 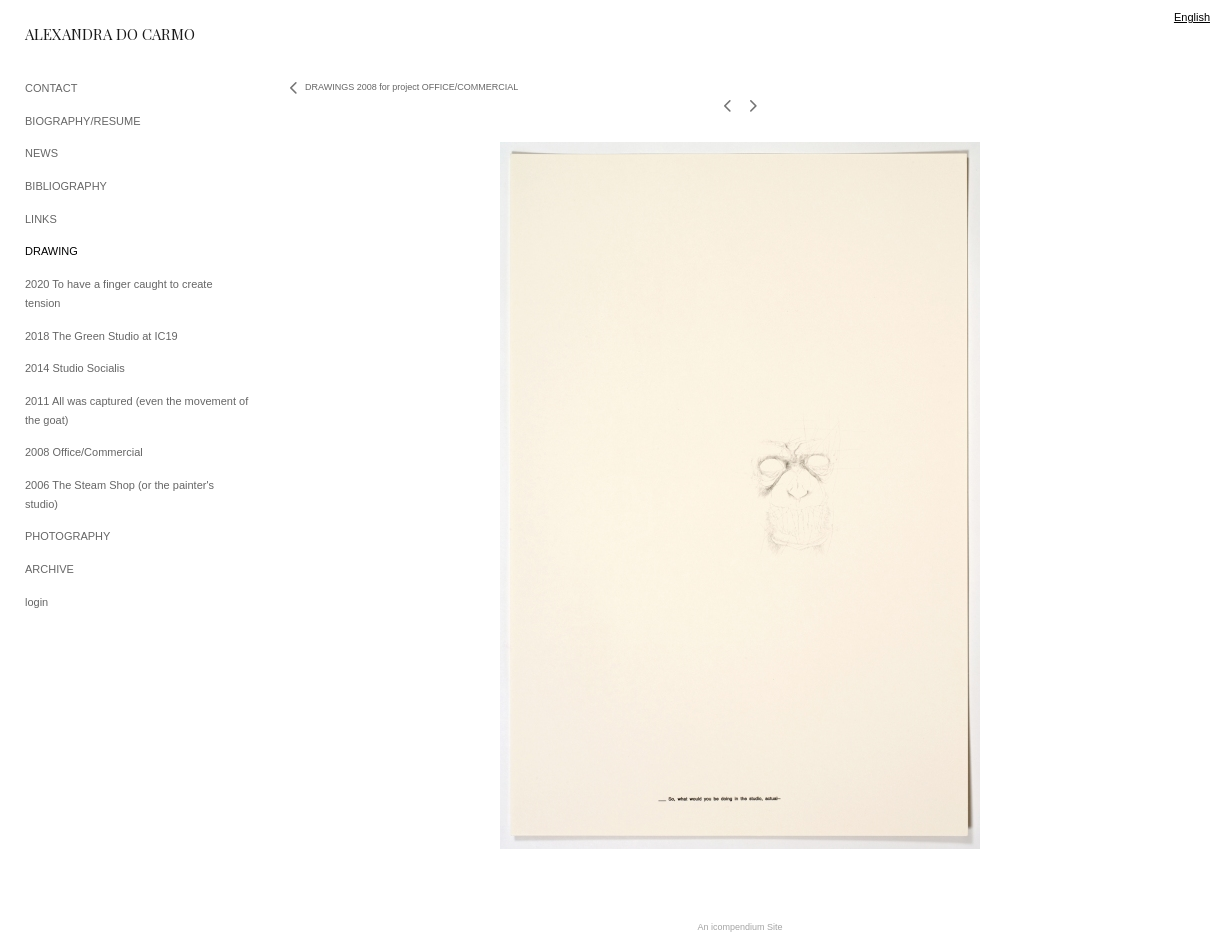 I want to click on [heading], so click(x=75, y=34).